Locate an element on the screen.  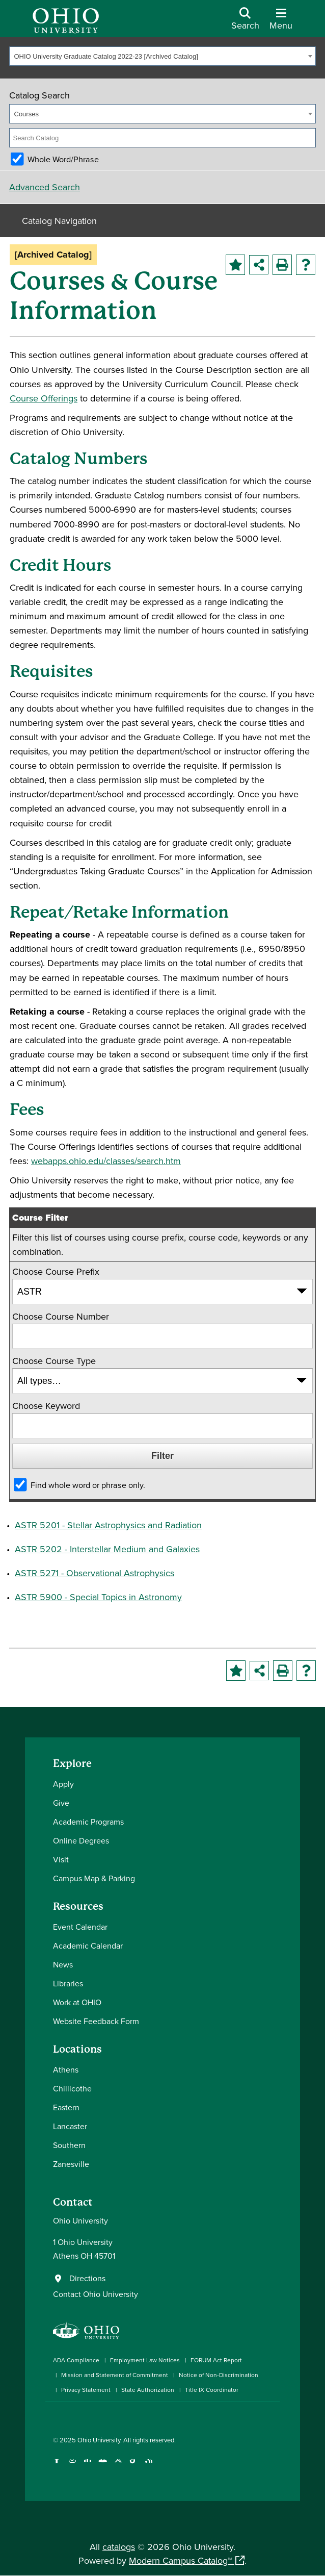
[Ohio University News RSS] is located at coordinates (148, 2465).